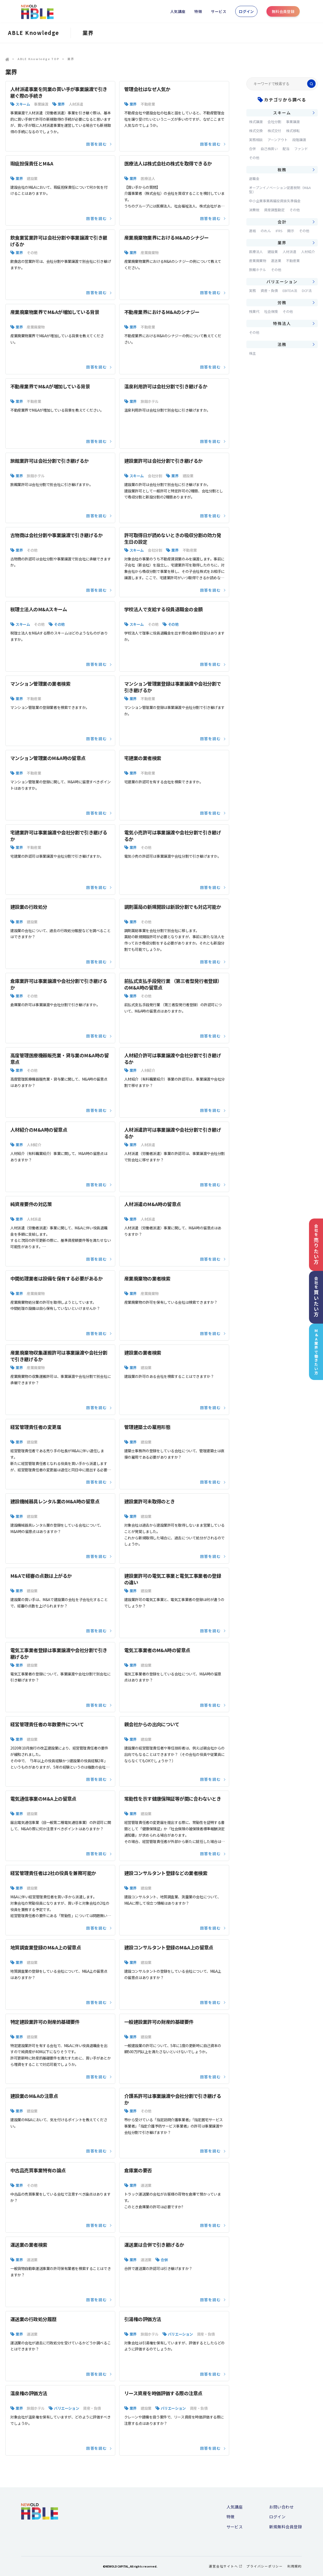 This screenshot has height=2576, width=323. I want to click on 資産調整勘定, so click(274, 209).